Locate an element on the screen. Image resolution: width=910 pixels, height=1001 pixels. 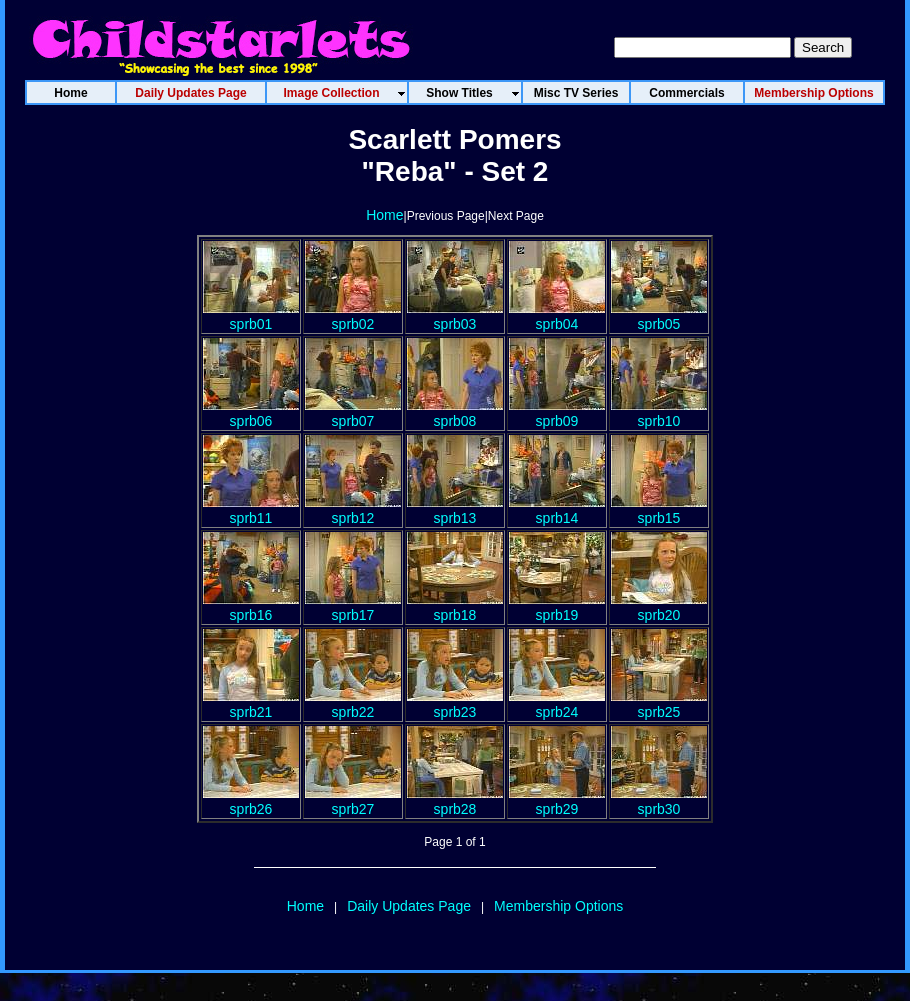
sprb18 is located at coordinates (455, 607).